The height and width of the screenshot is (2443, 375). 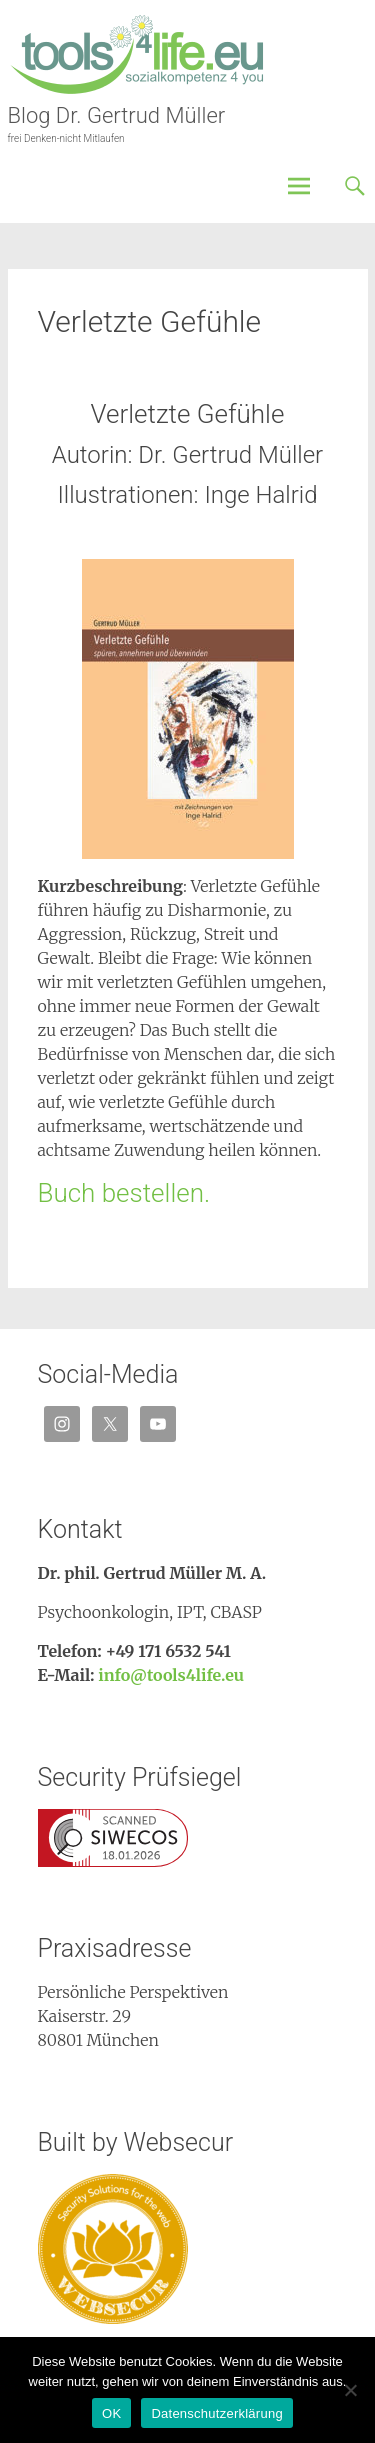 I want to click on [Nein], so click(x=350, y=2390).